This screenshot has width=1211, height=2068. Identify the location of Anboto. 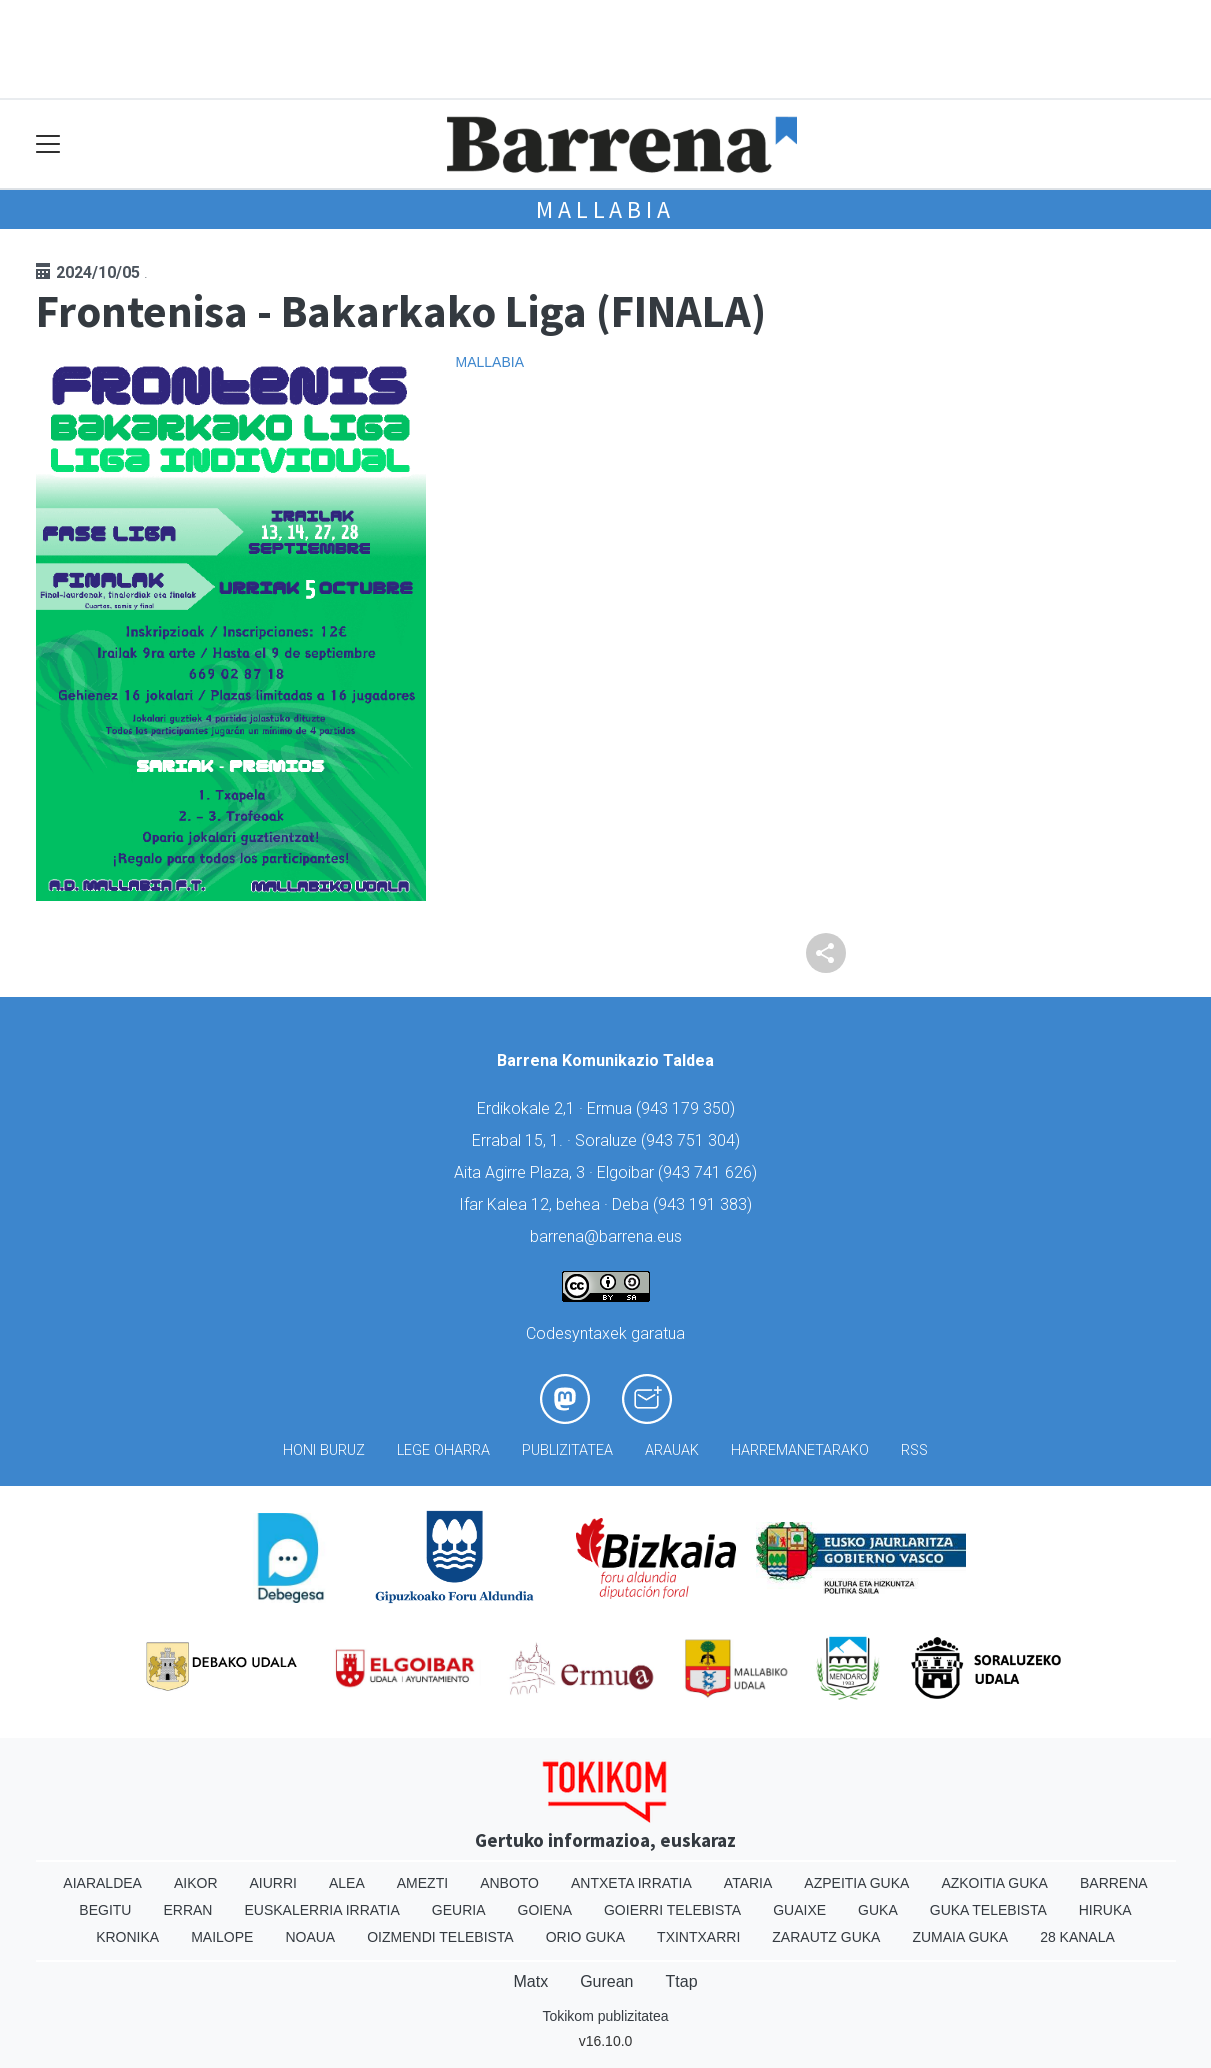
(509, 1883).